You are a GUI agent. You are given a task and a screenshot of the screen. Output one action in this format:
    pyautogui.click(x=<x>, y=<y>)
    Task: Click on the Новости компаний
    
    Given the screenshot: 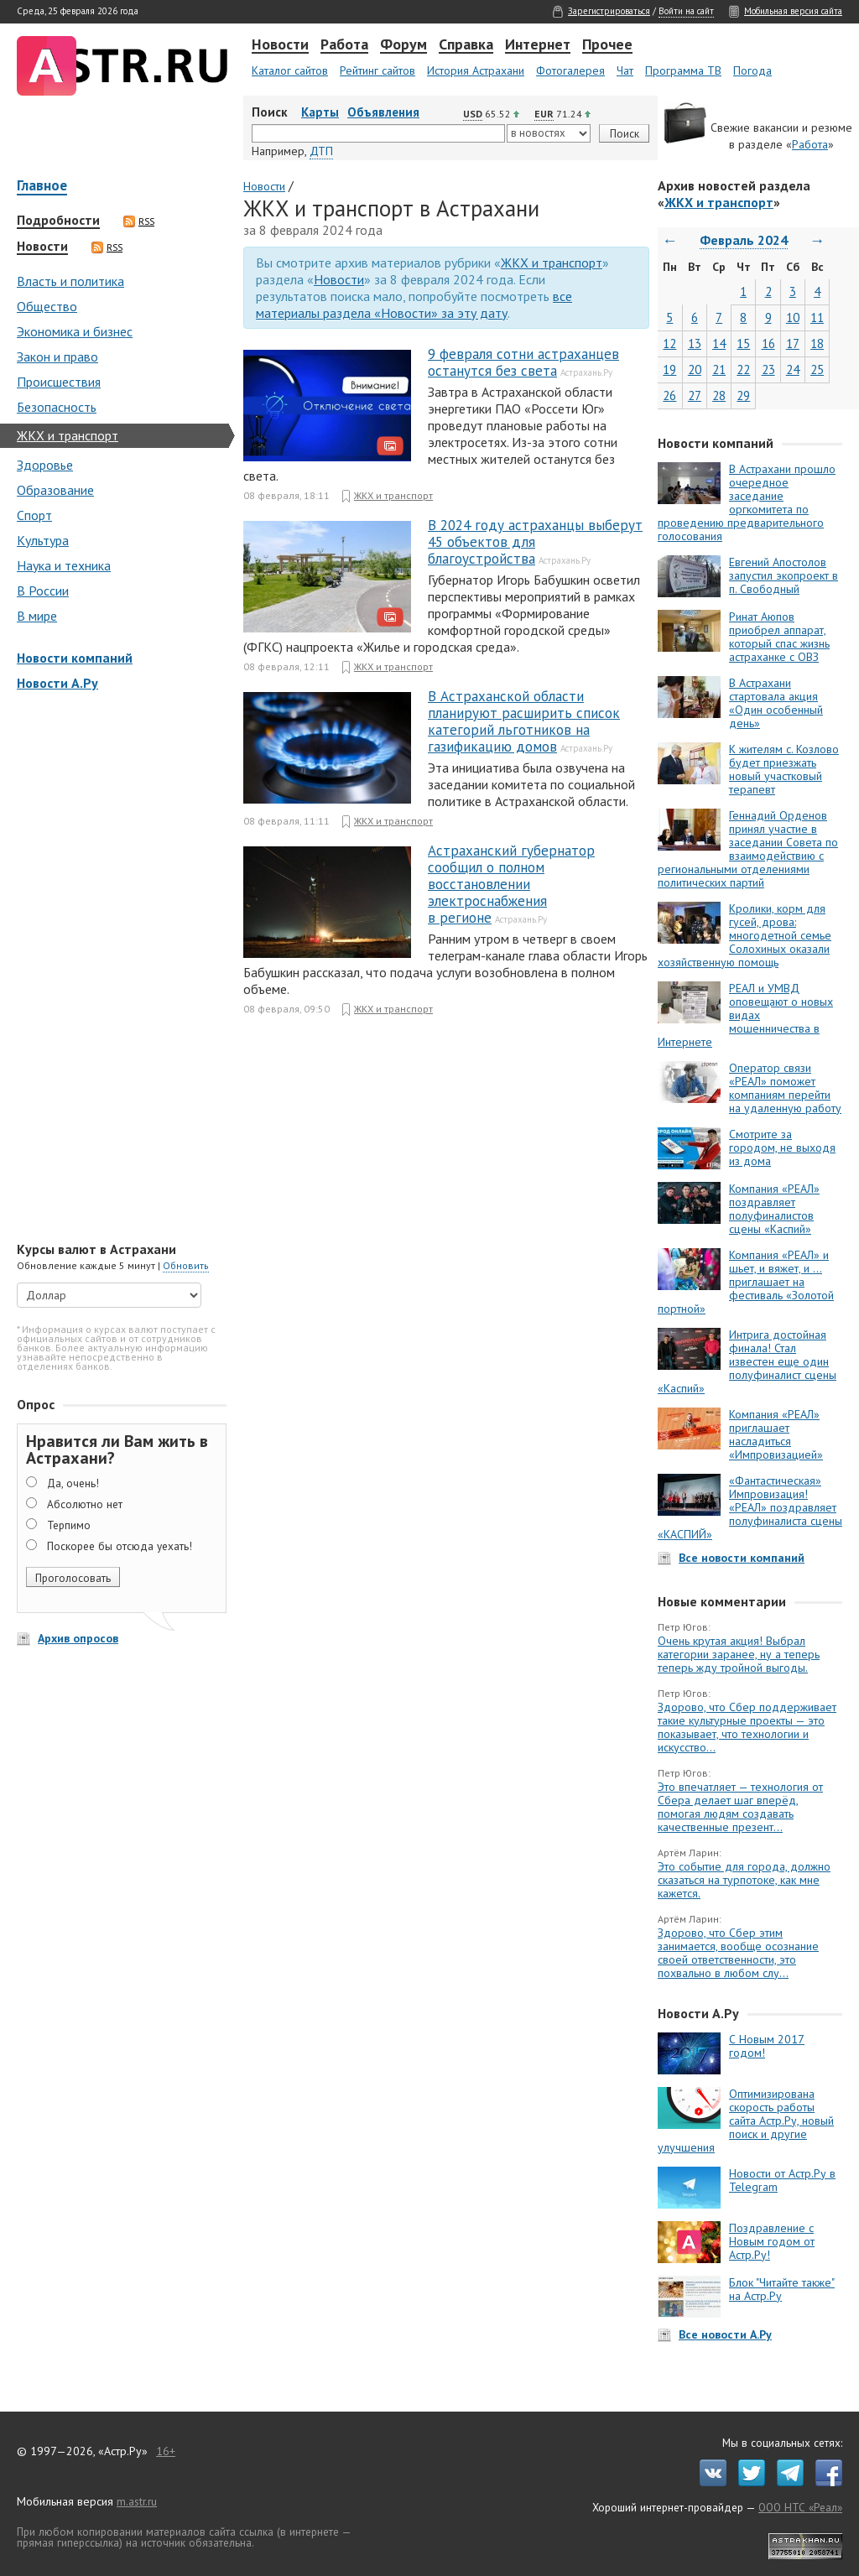 What is the action you would take?
    pyautogui.click(x=75, y=657)
    